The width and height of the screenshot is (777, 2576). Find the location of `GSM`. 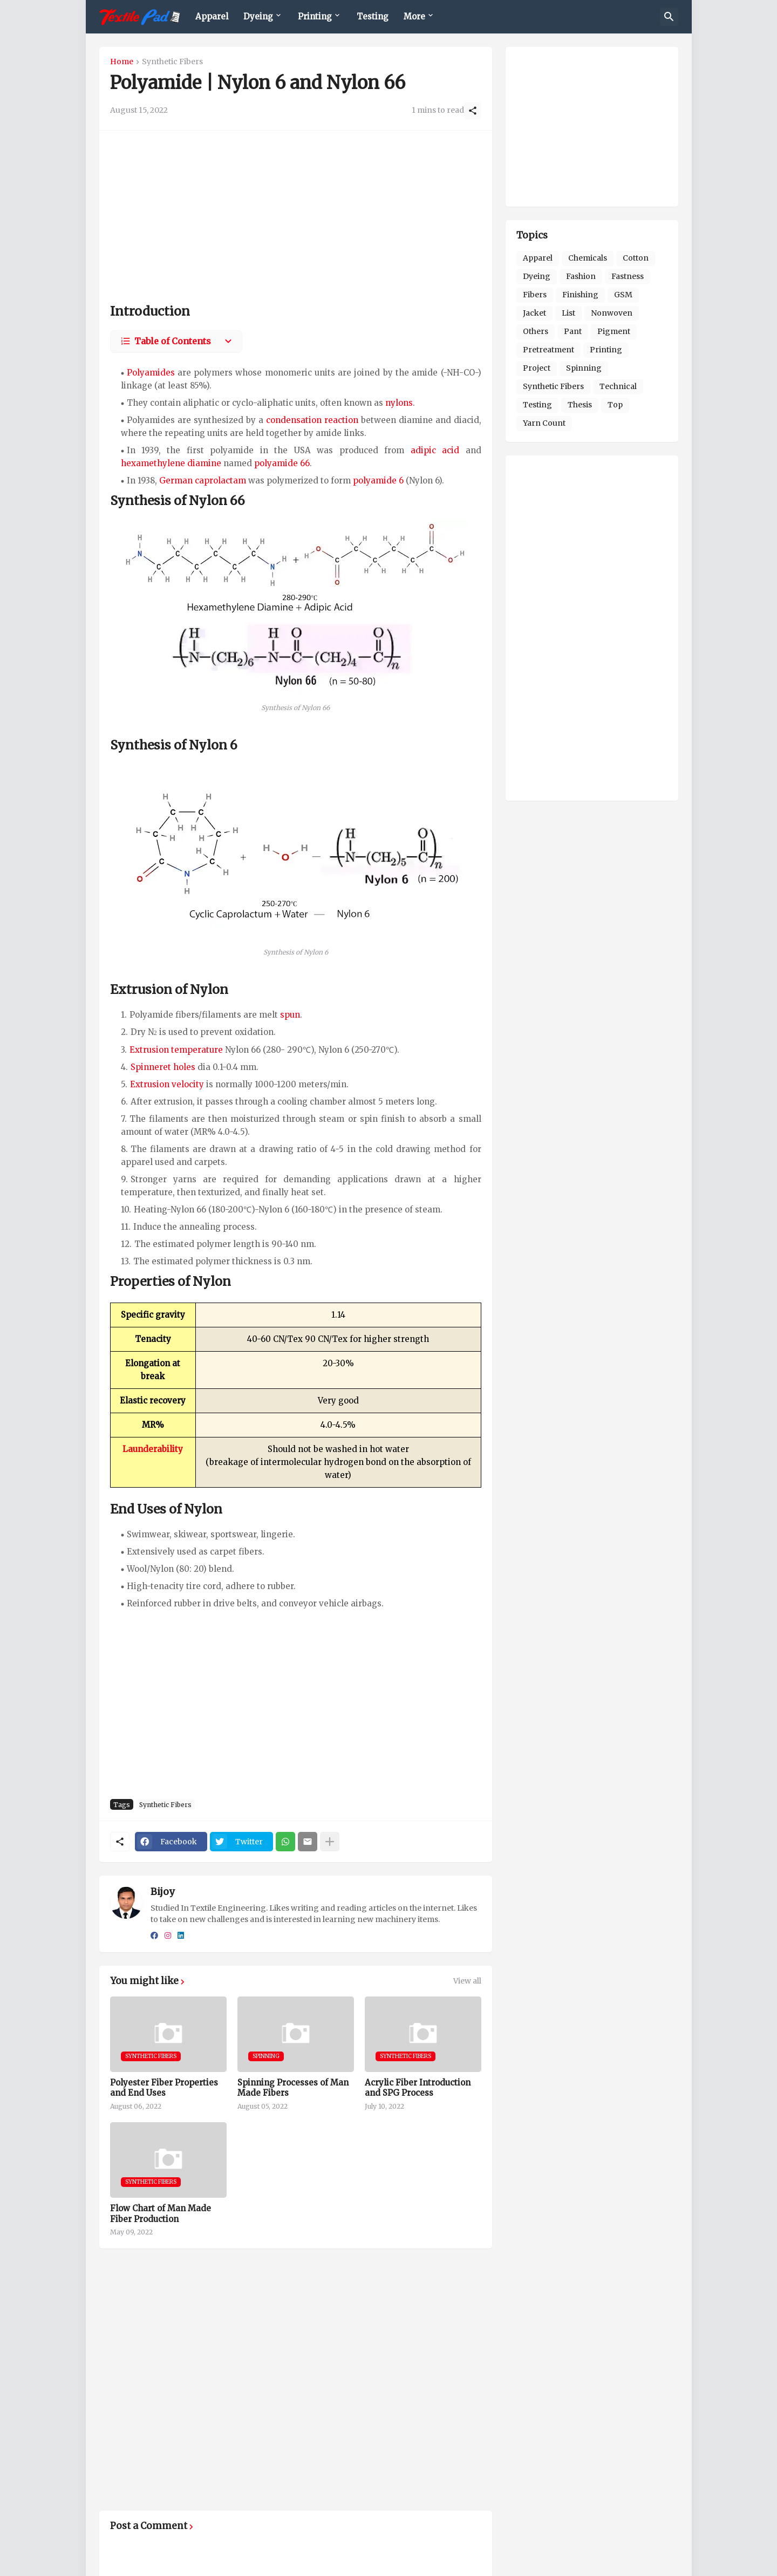

GSM is located at coordinates (623, 294).